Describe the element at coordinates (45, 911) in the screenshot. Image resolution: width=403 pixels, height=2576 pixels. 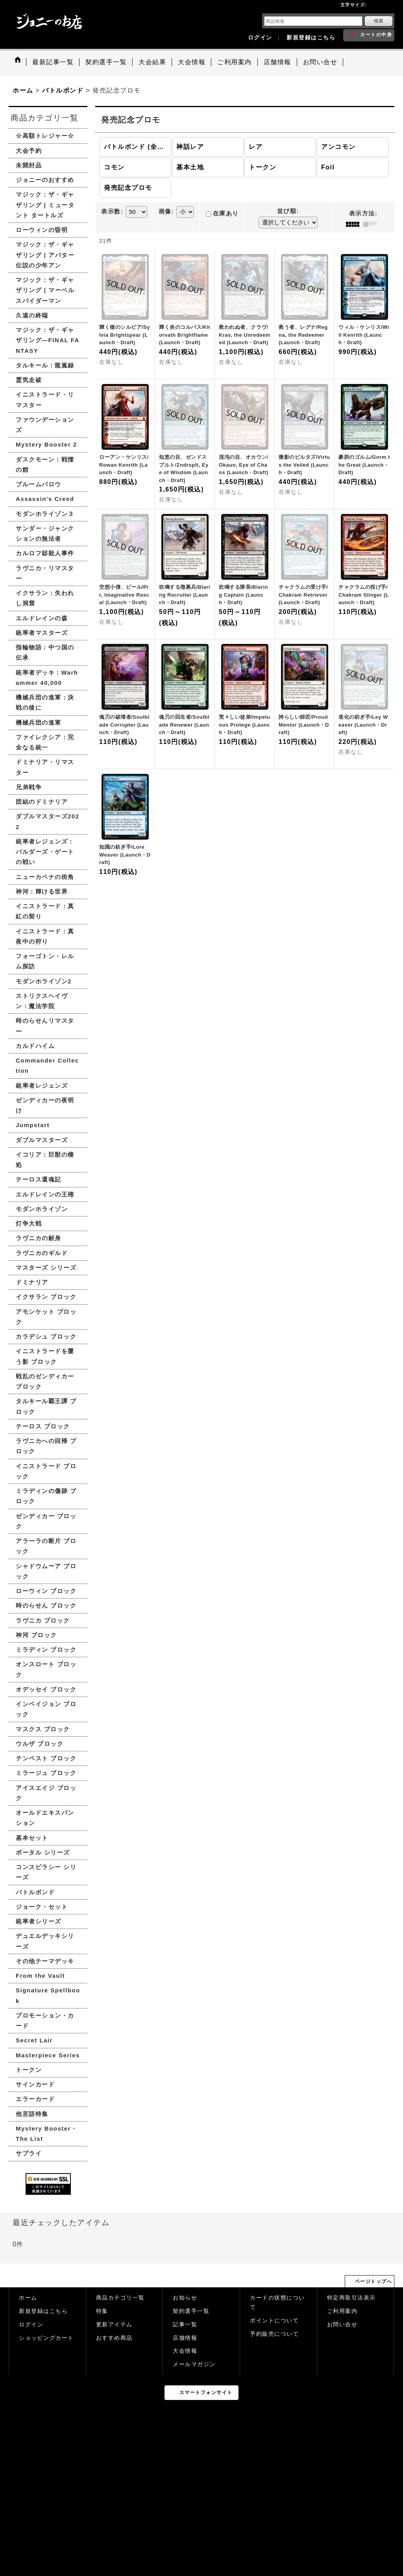
I see `イニストラード：真紅の契り` at that location.